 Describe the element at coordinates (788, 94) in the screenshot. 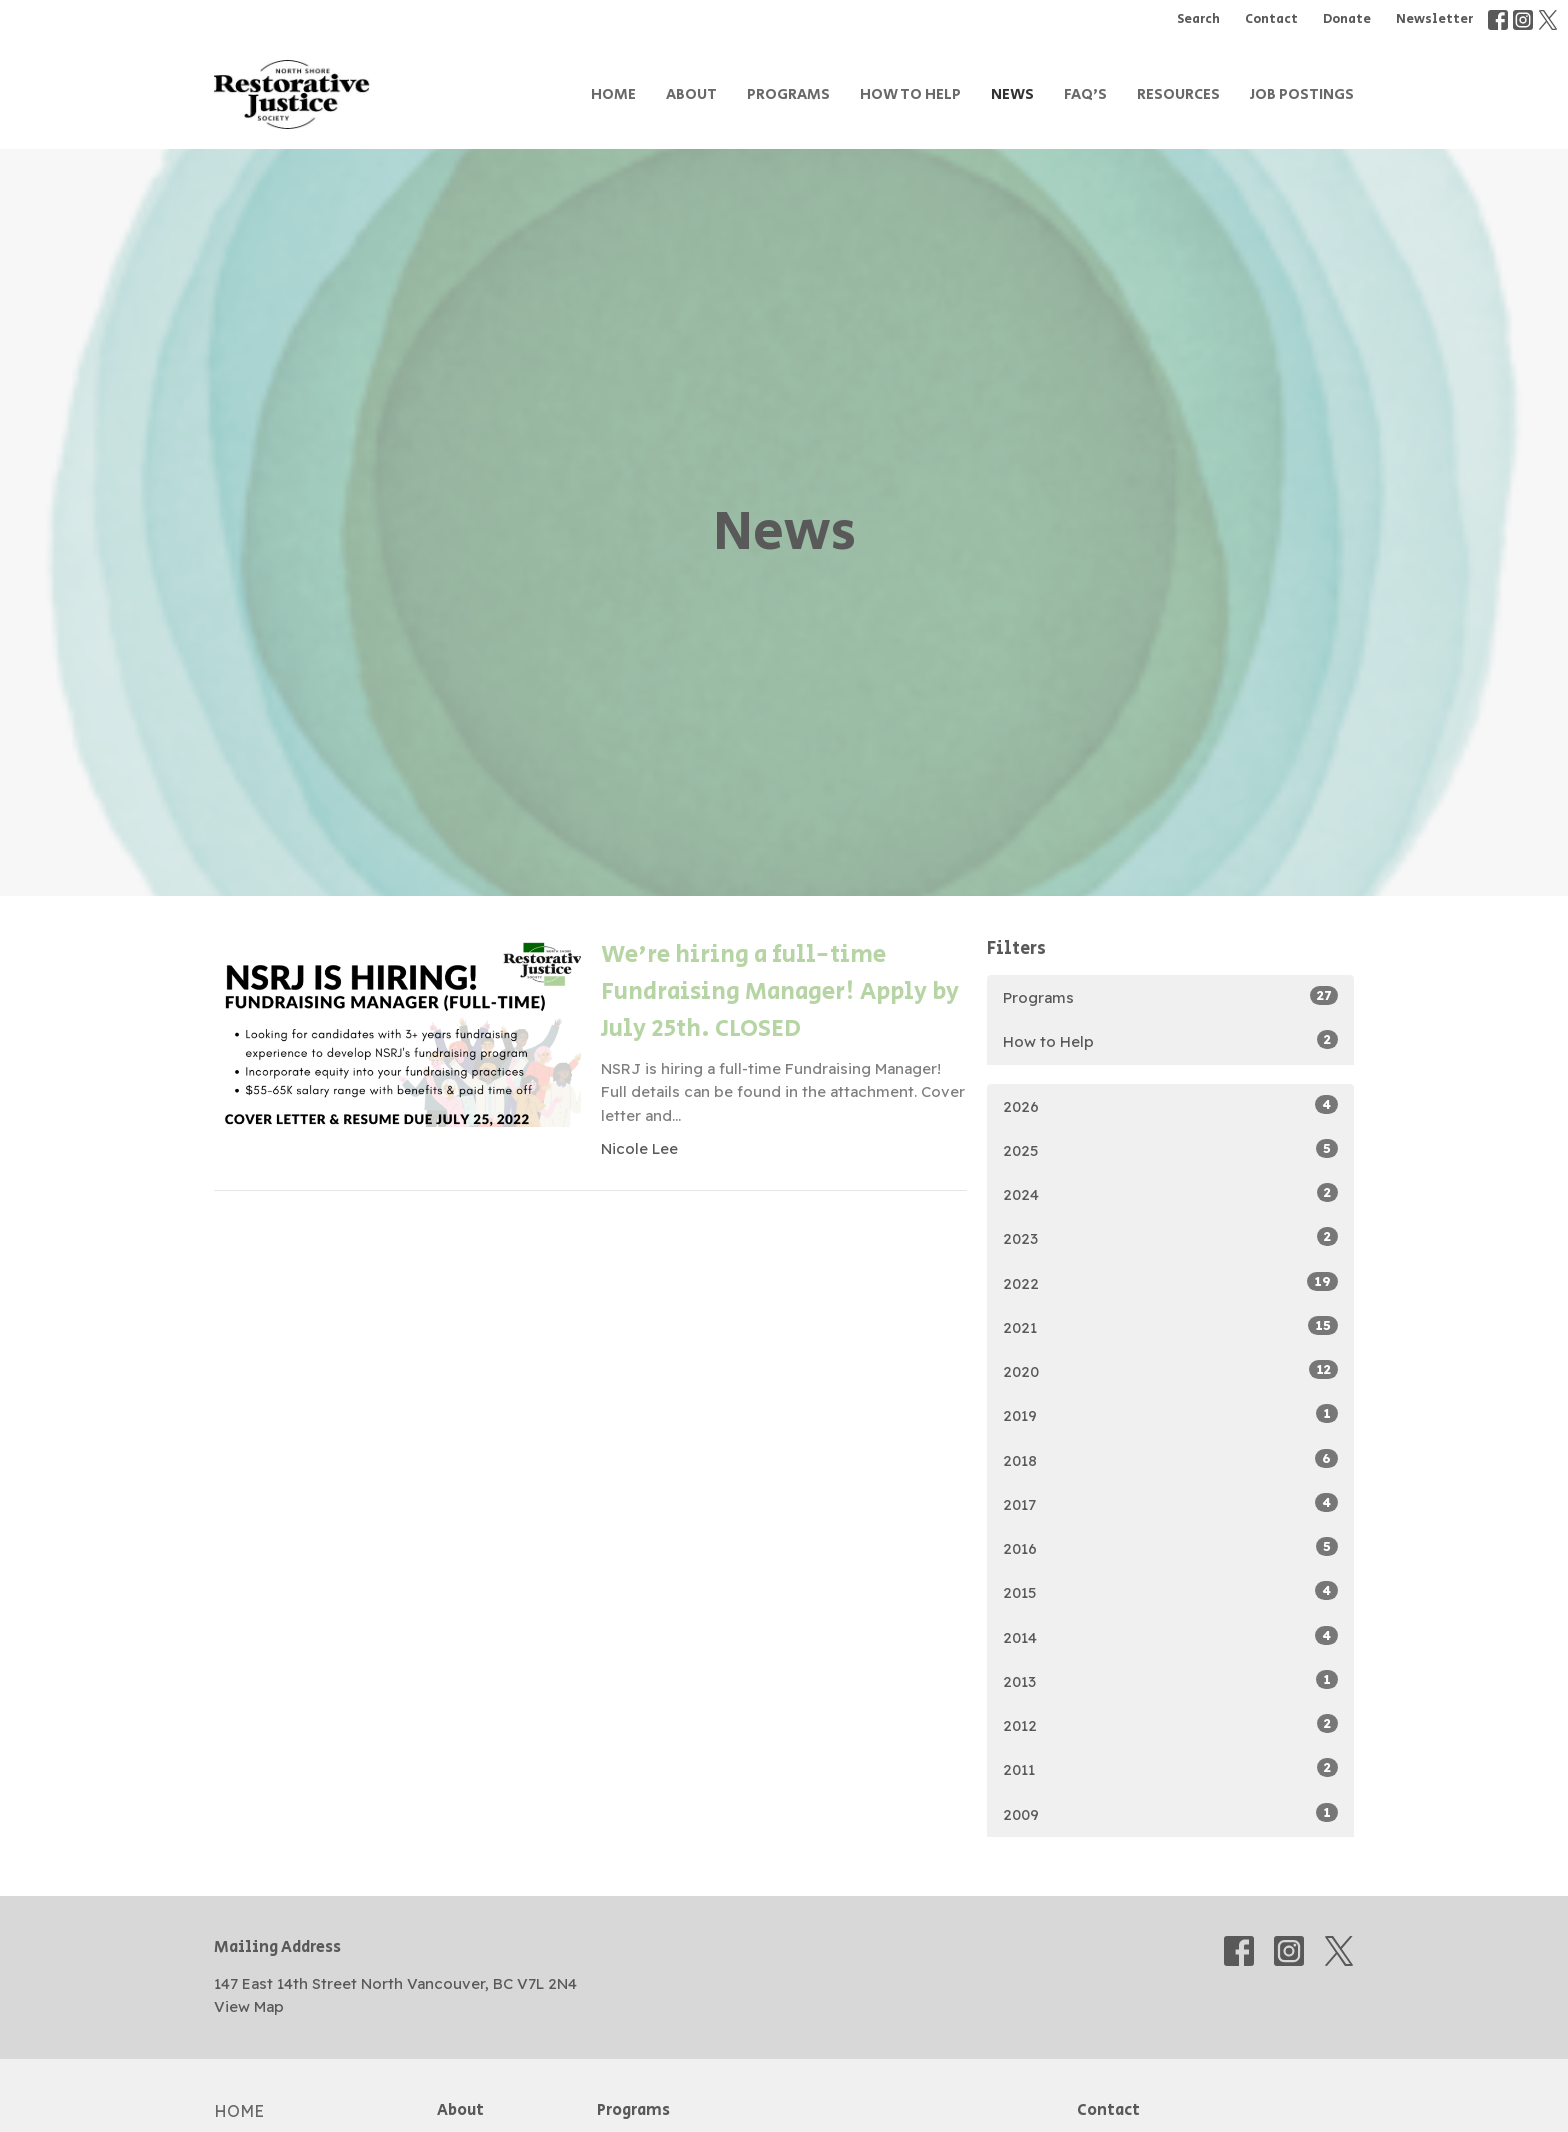

I see `Programs` at that location.